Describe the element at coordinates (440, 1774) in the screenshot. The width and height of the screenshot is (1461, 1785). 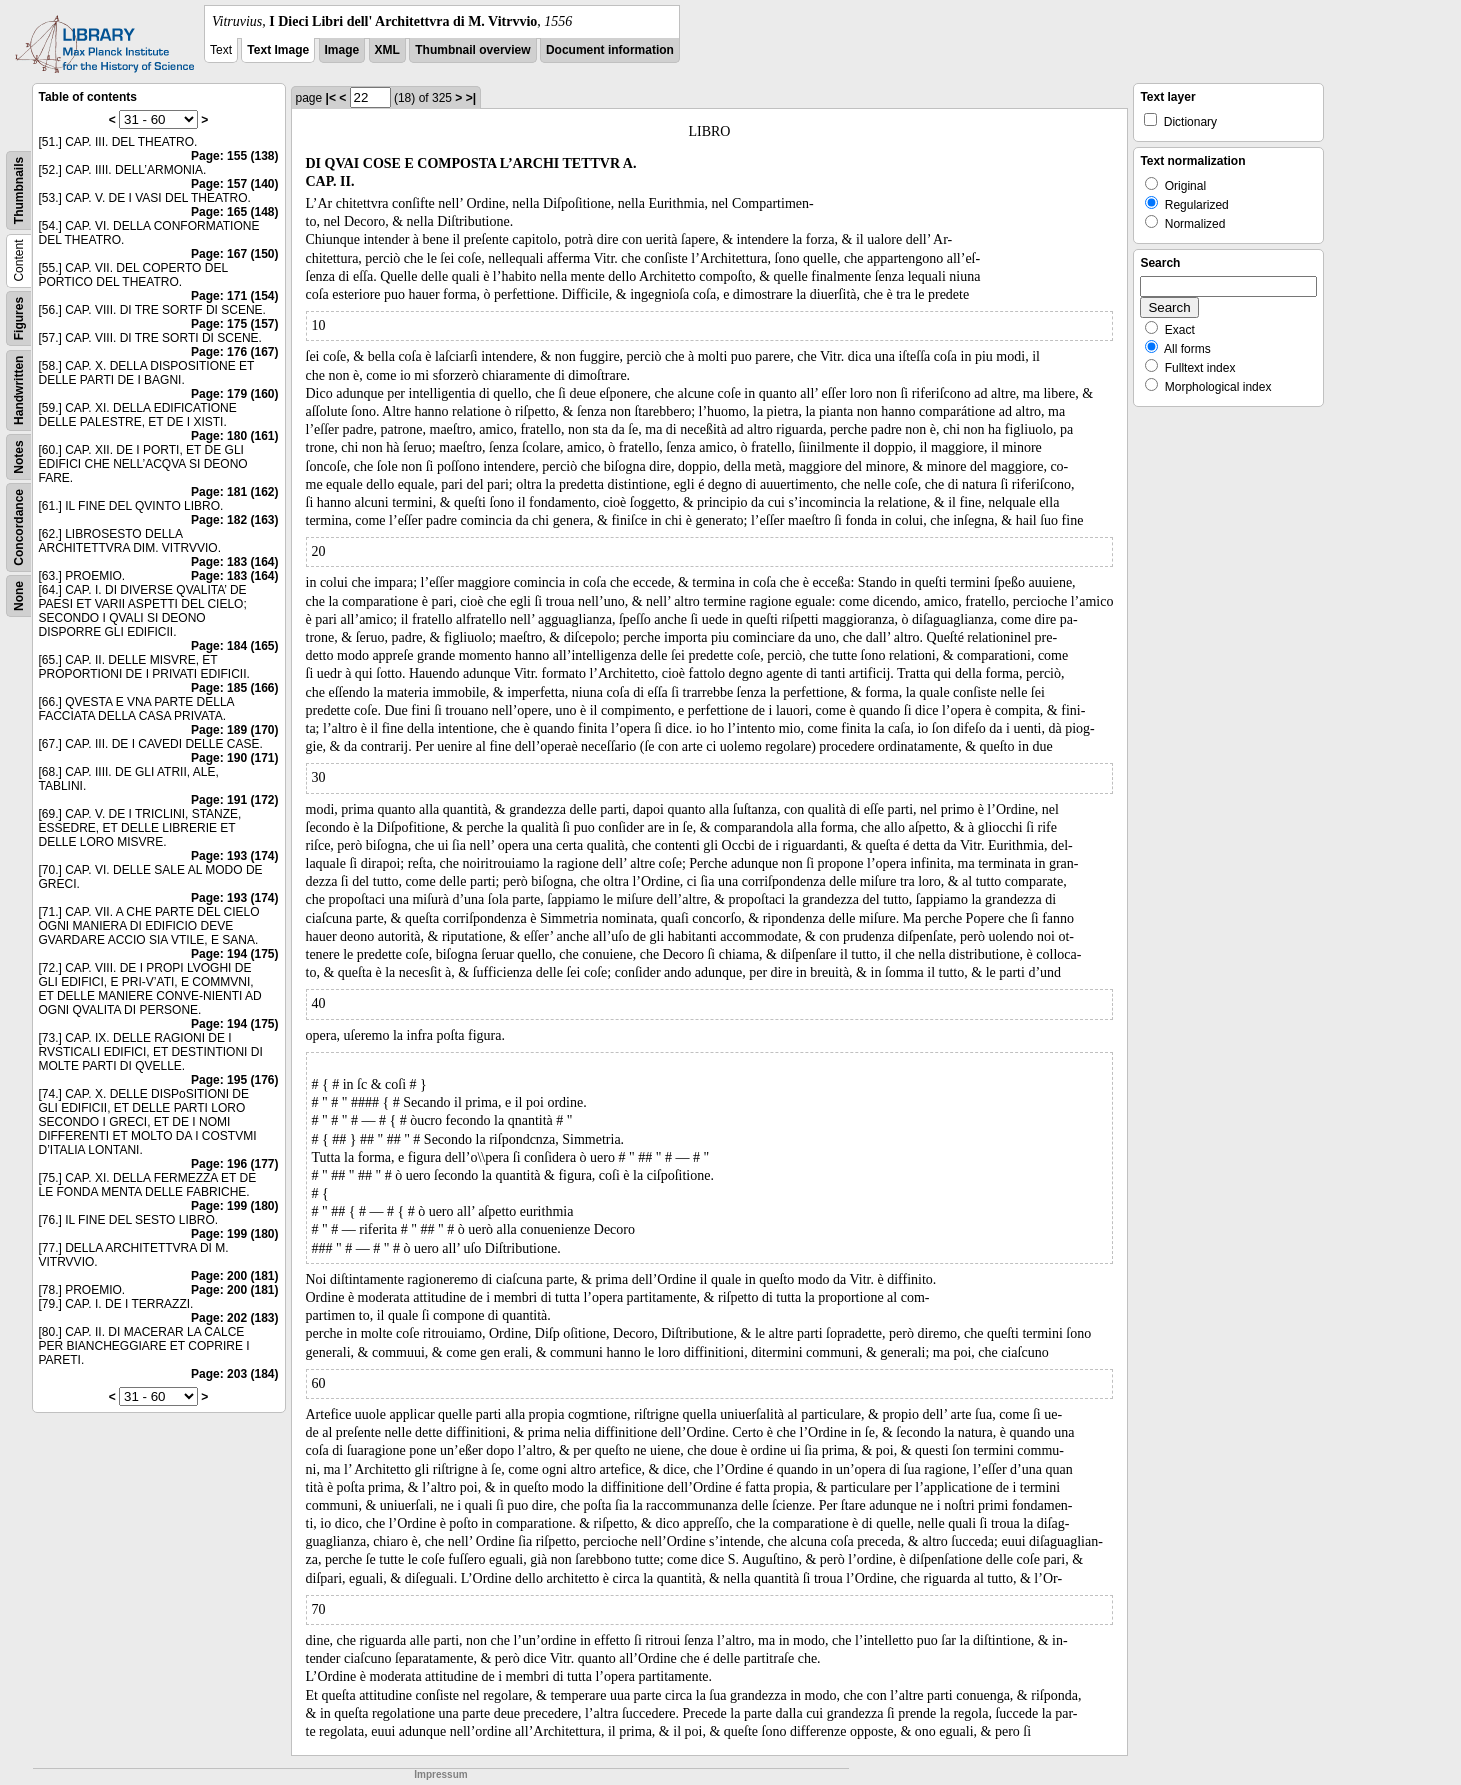
I see `Impressum` at that location.